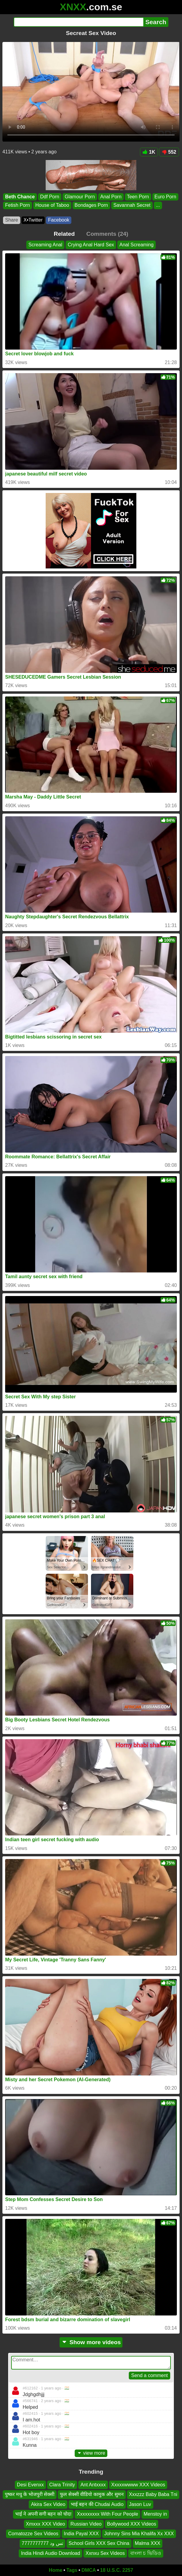 This screenshot has height=2576, width=182. I want to click on Tags, so click(72, 2570).